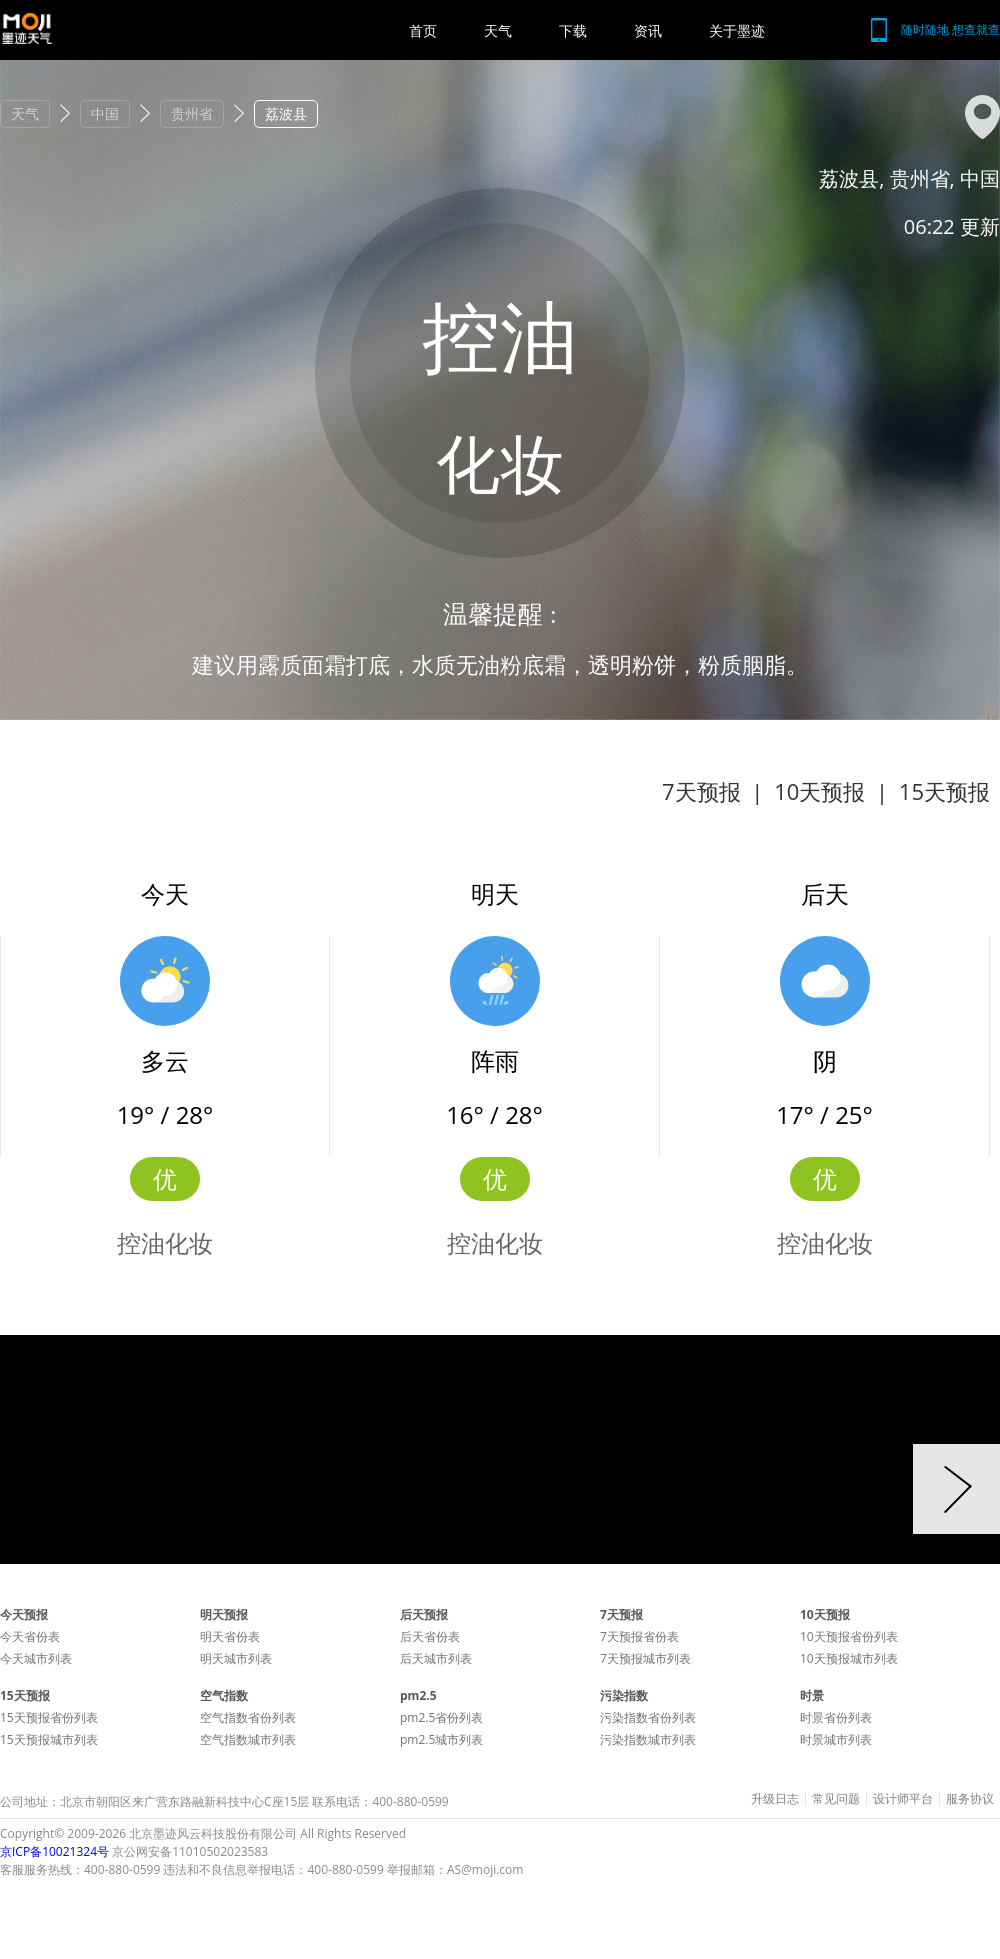 The width and height of the screenshot is (1000, 1959). What do you see at coordinates (836, 1739) in the screenshot?
I see `时景城市列表` at bounding box center [836, 1739].